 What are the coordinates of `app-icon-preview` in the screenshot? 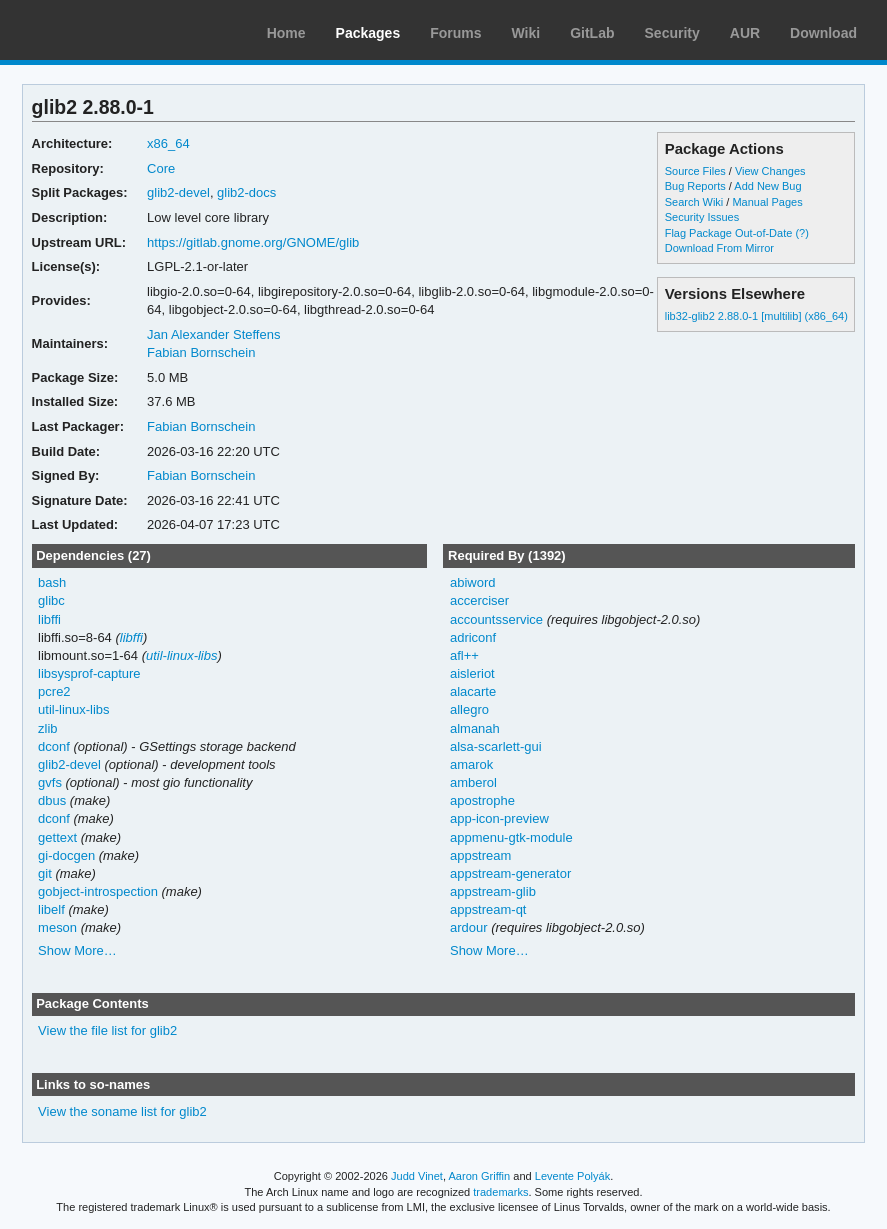 It's located at (499, 818).